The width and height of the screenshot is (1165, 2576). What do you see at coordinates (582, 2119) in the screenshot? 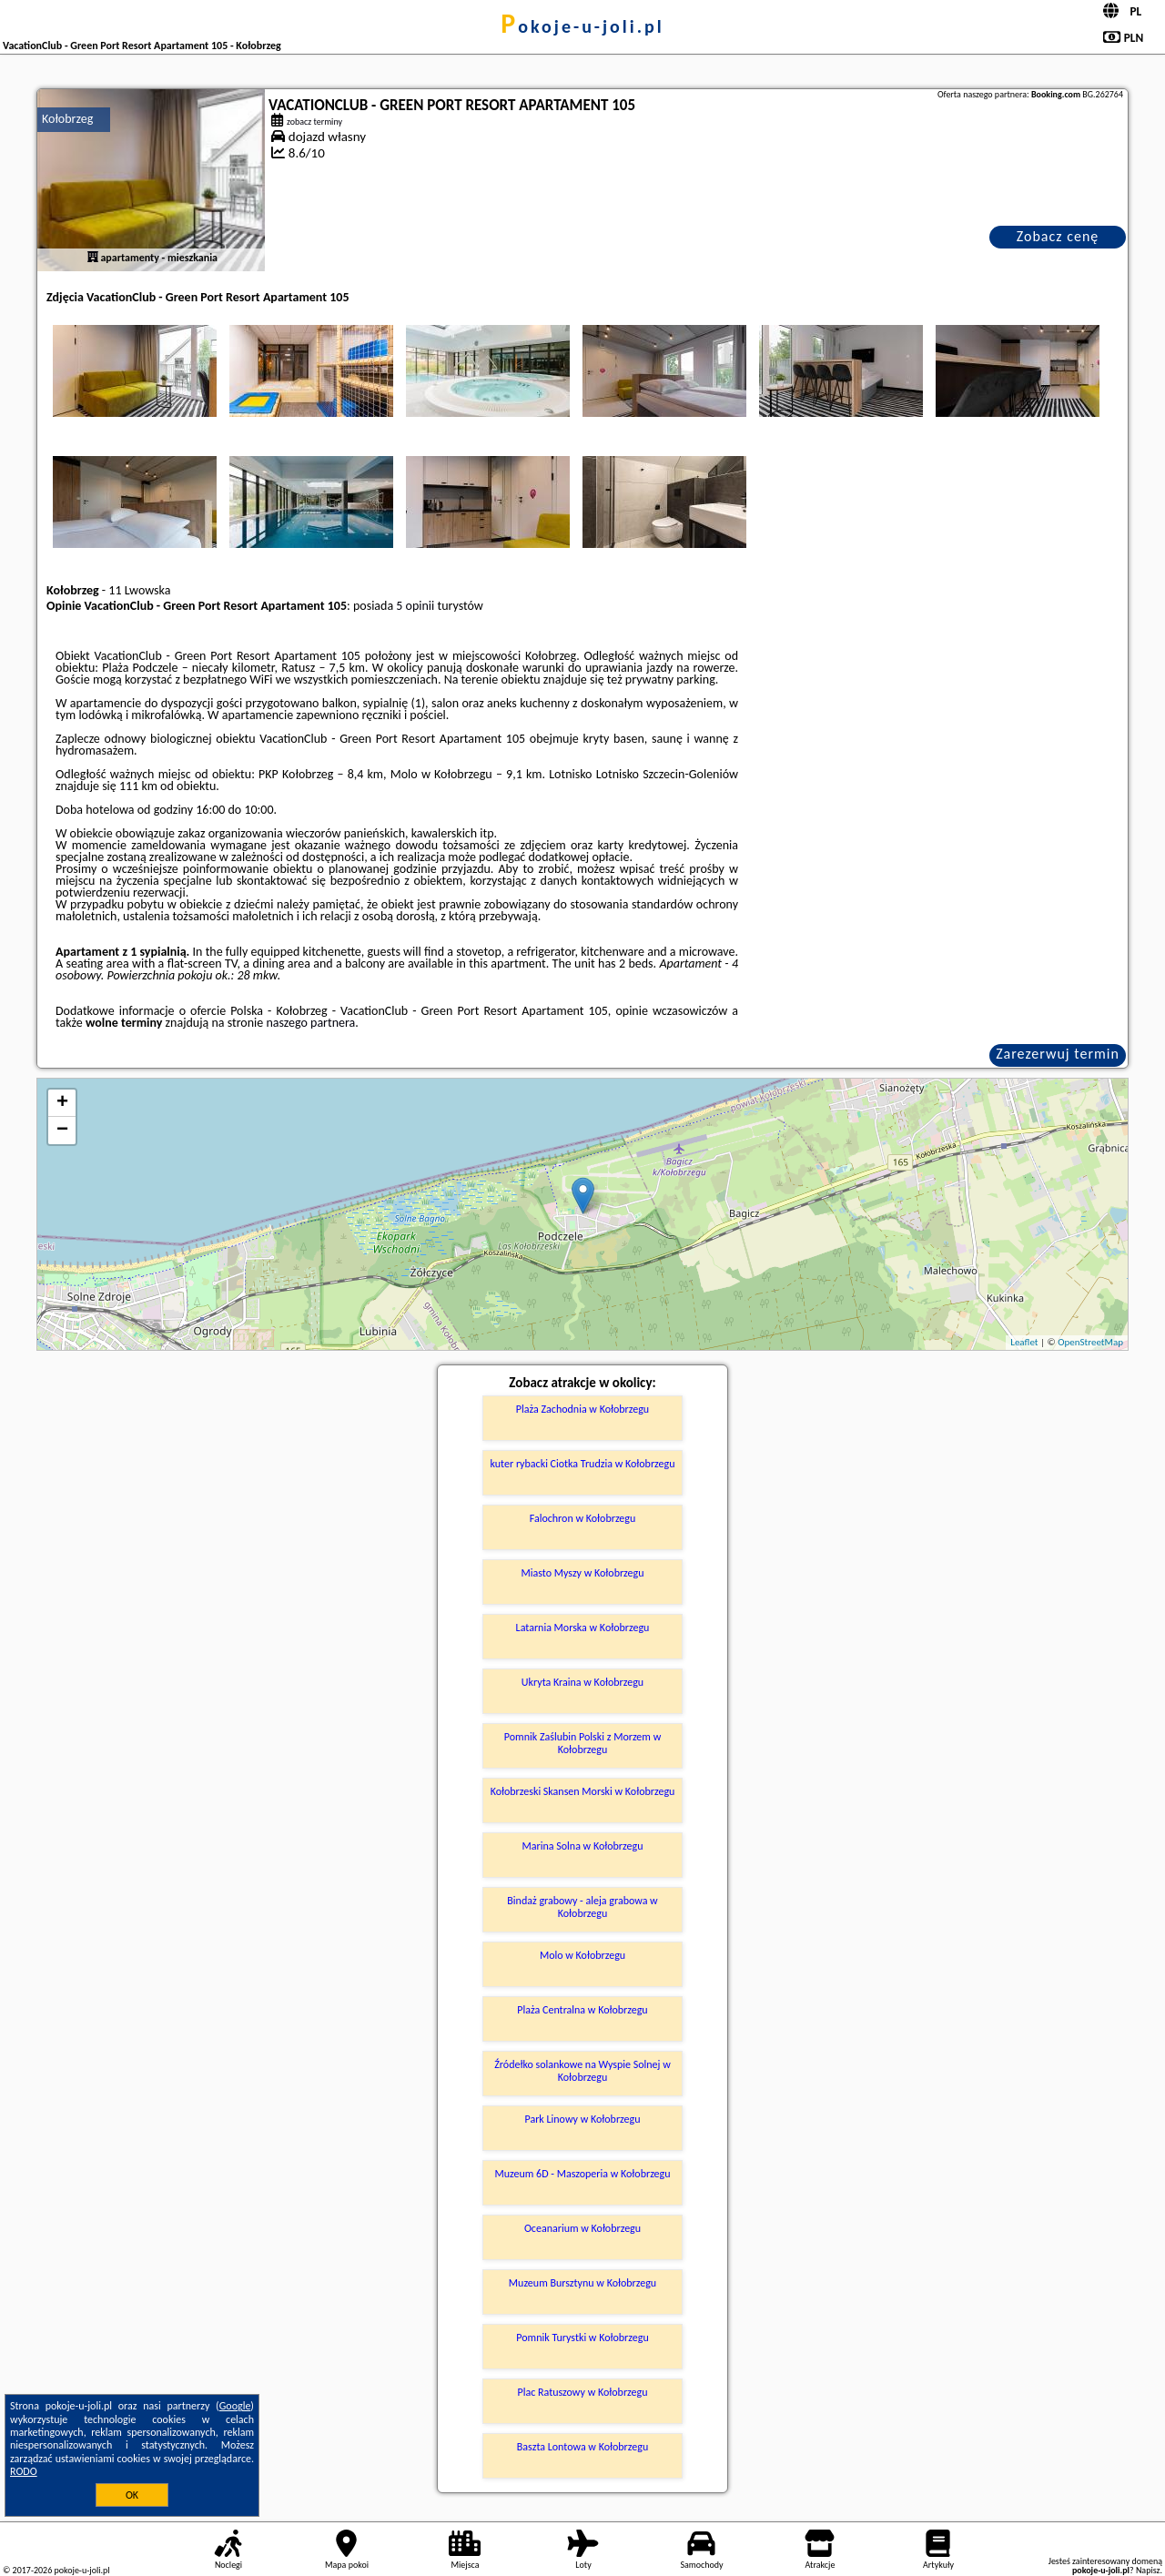
I see `Park Linowy w Kołobrzegu` at bounding box center [582, 2119].